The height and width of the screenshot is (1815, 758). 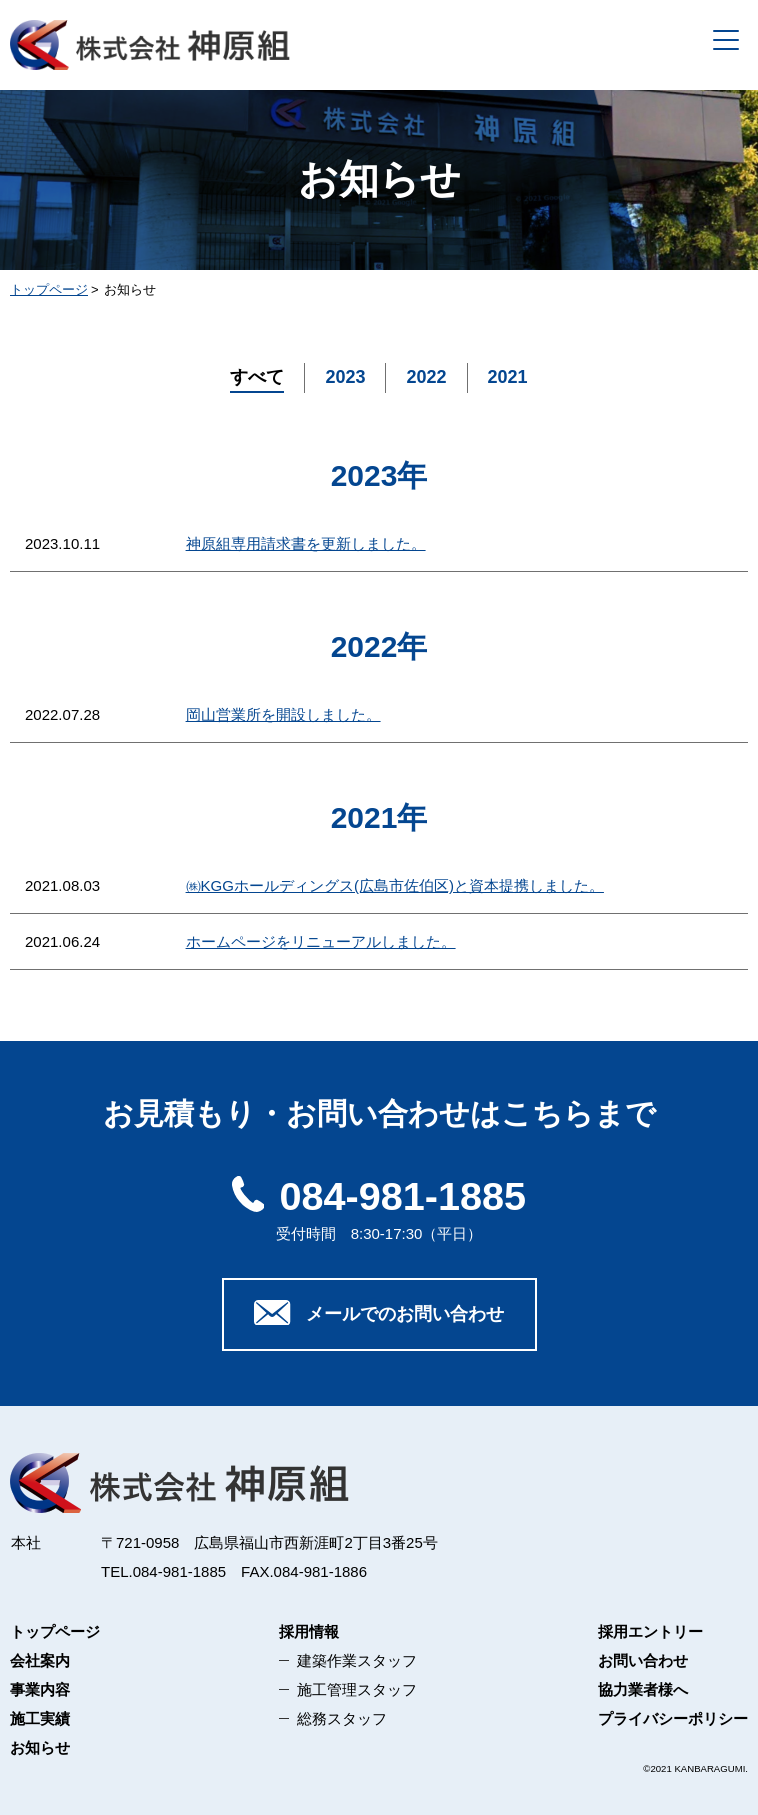 I want to click on お知らせ, so click(x=40, y=1747).